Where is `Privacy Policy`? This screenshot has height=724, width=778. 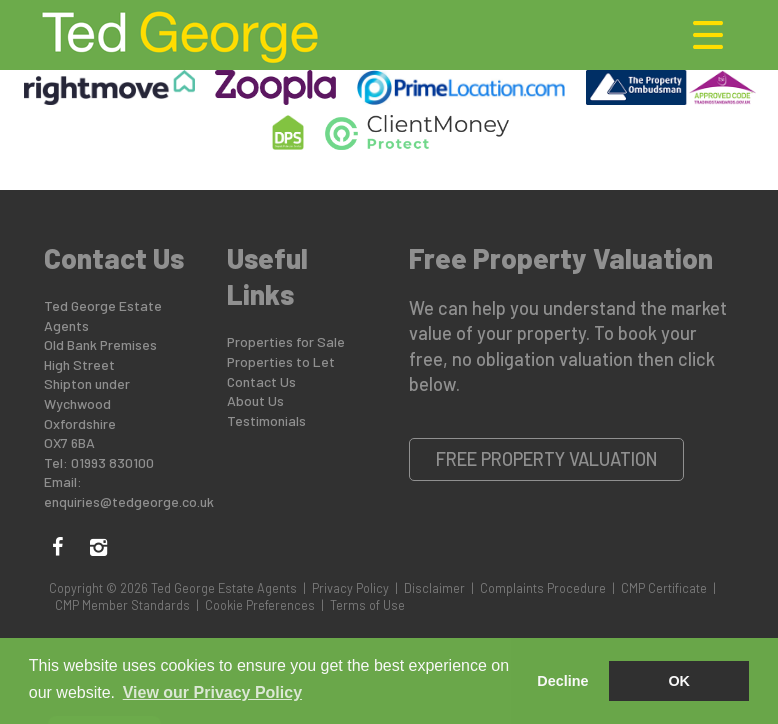
Privacy Policy is located at coordinates (350, 588).